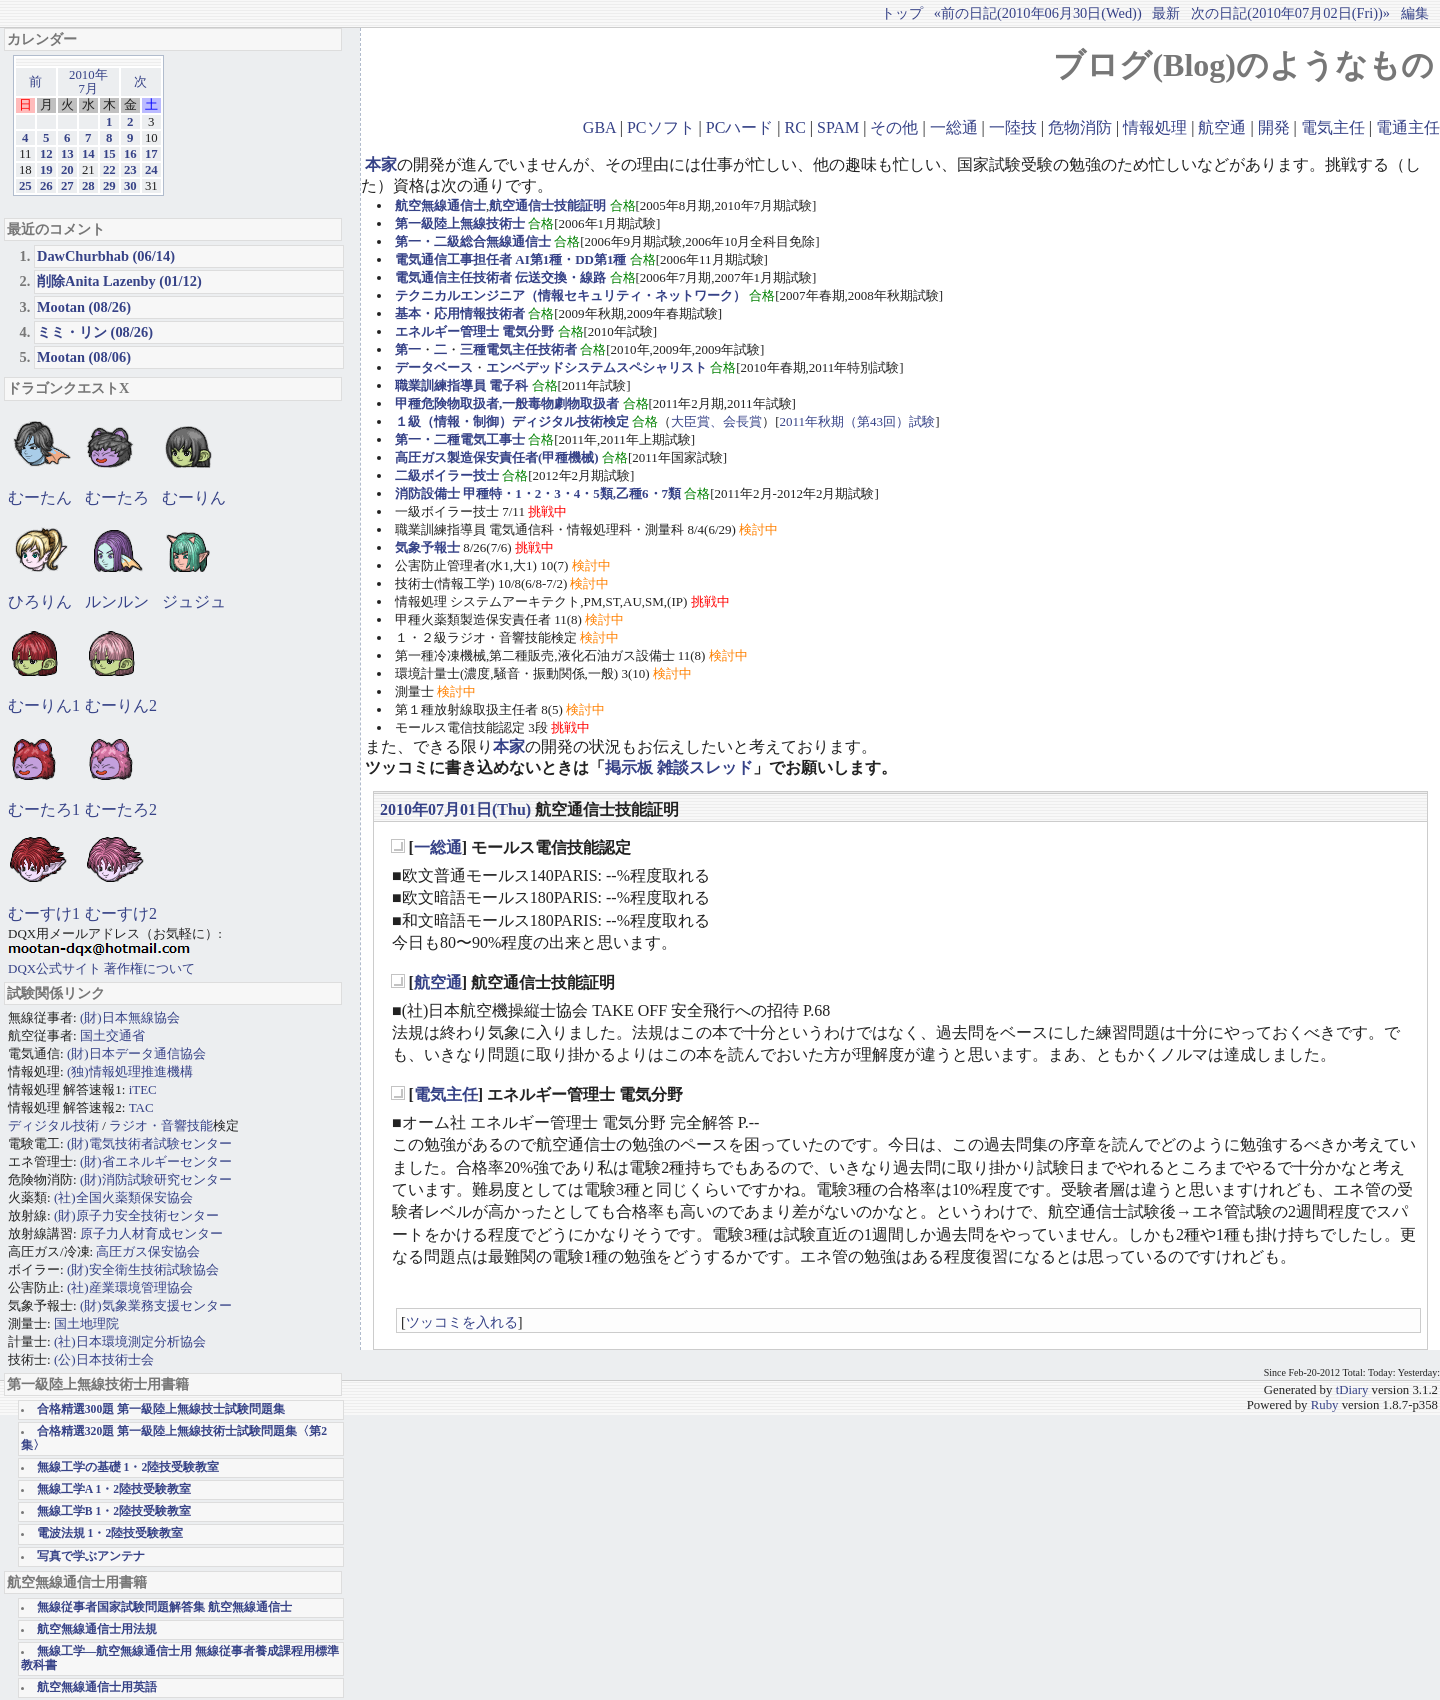 The width and height of the screenshot is (1440, 1700). I want to click on Mootan (08/06), so click(84, 357).